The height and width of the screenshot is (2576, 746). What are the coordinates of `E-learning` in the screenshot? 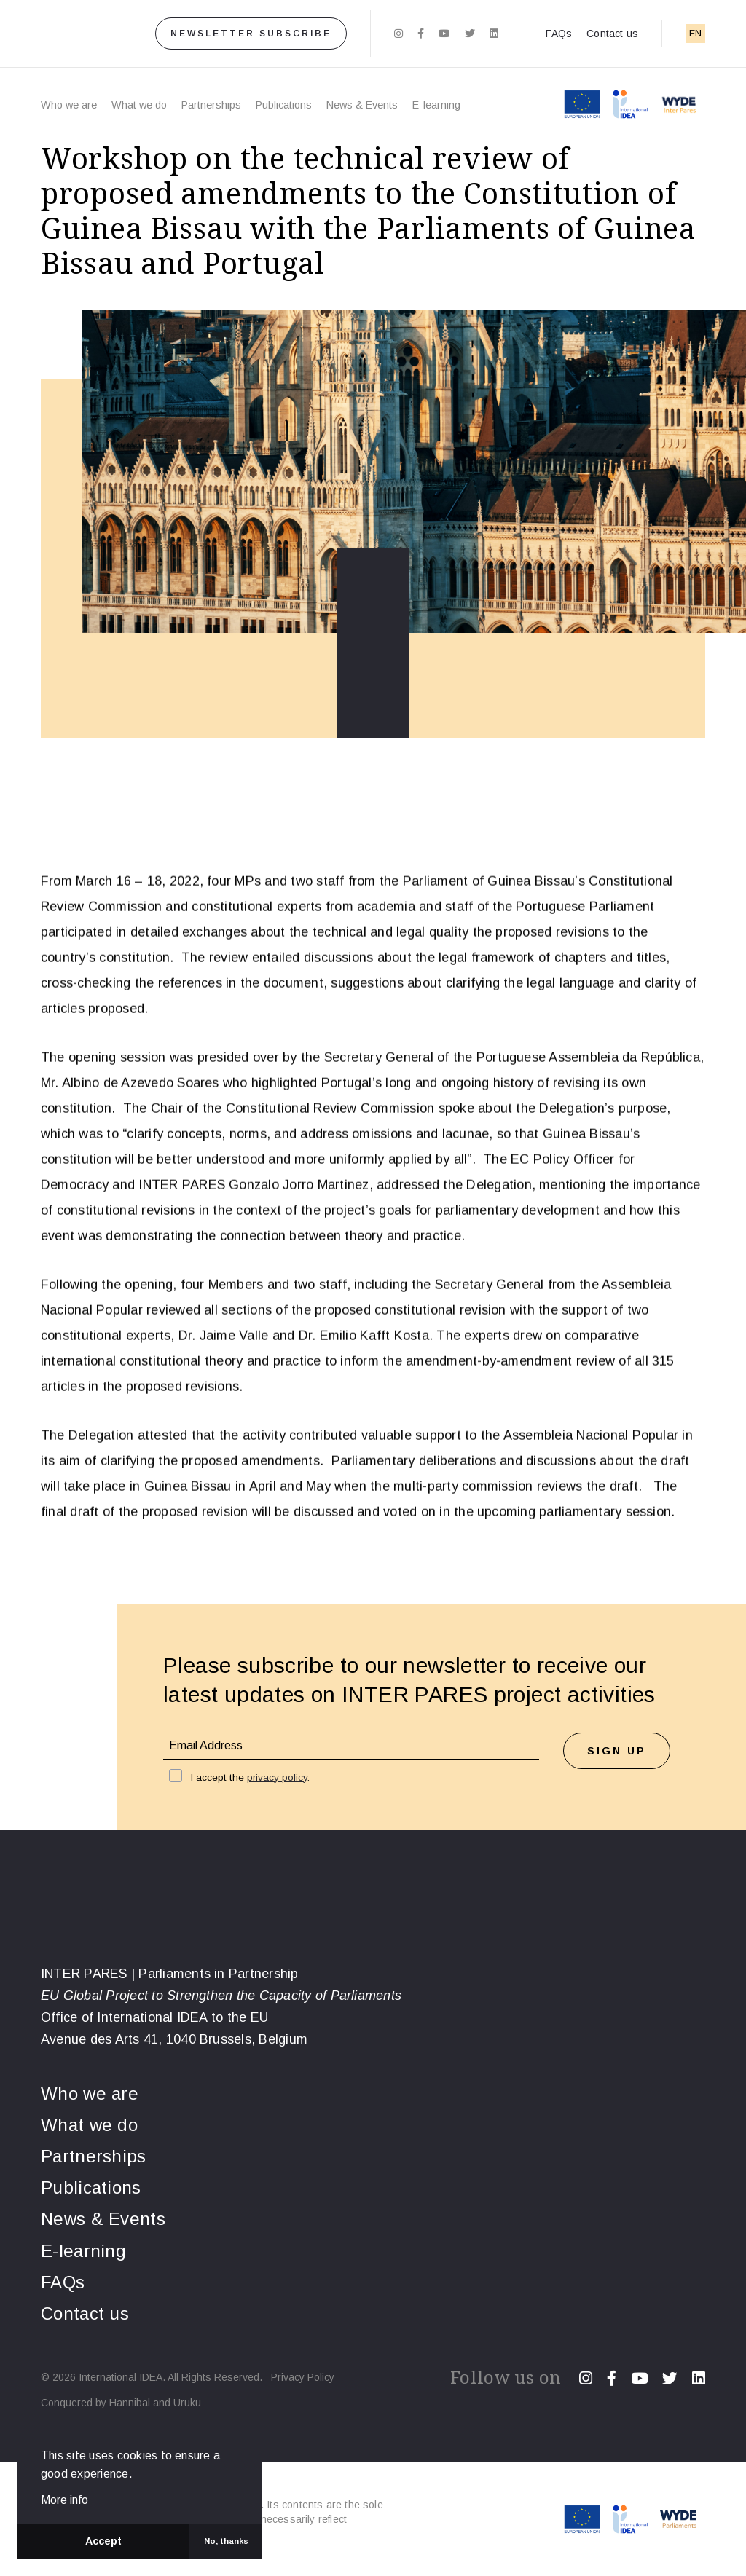 It's located at (436, 105).